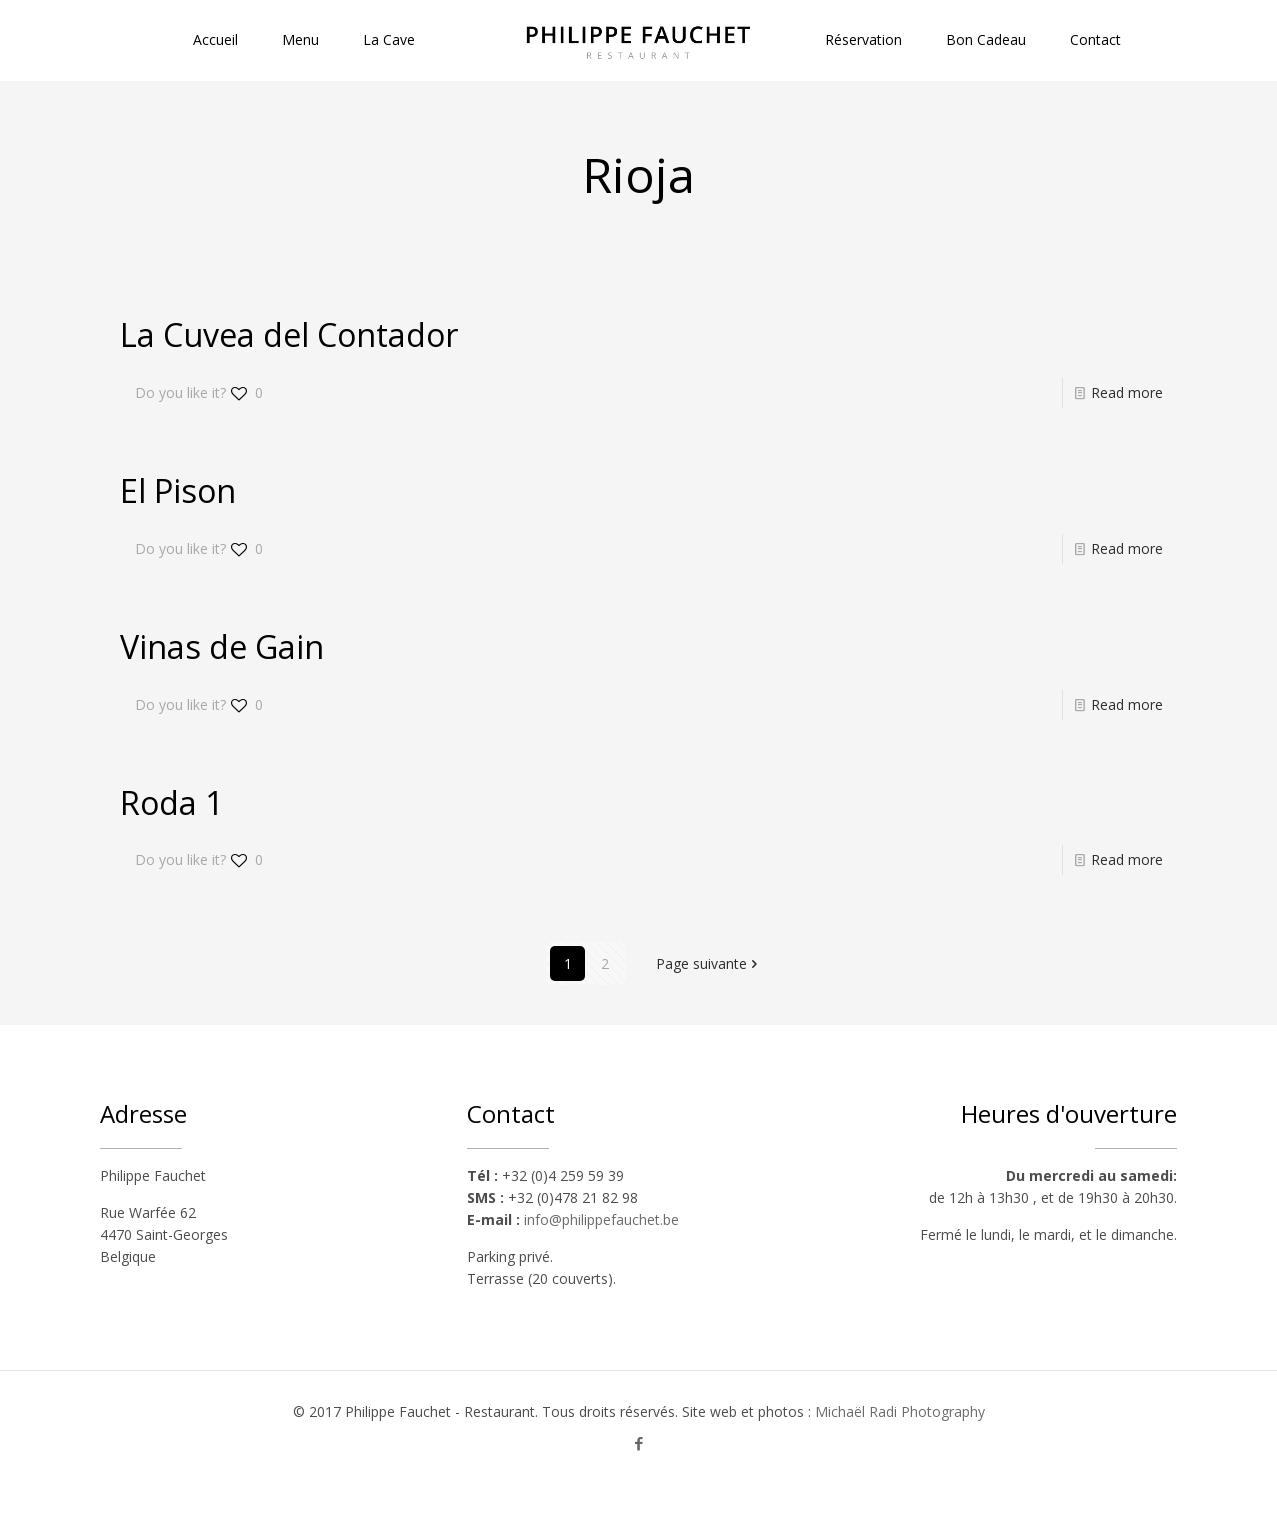  What do you see at coordinates (1127, 392) in the screenshot?
I see `Read more` at bounding box center [1127, 392].